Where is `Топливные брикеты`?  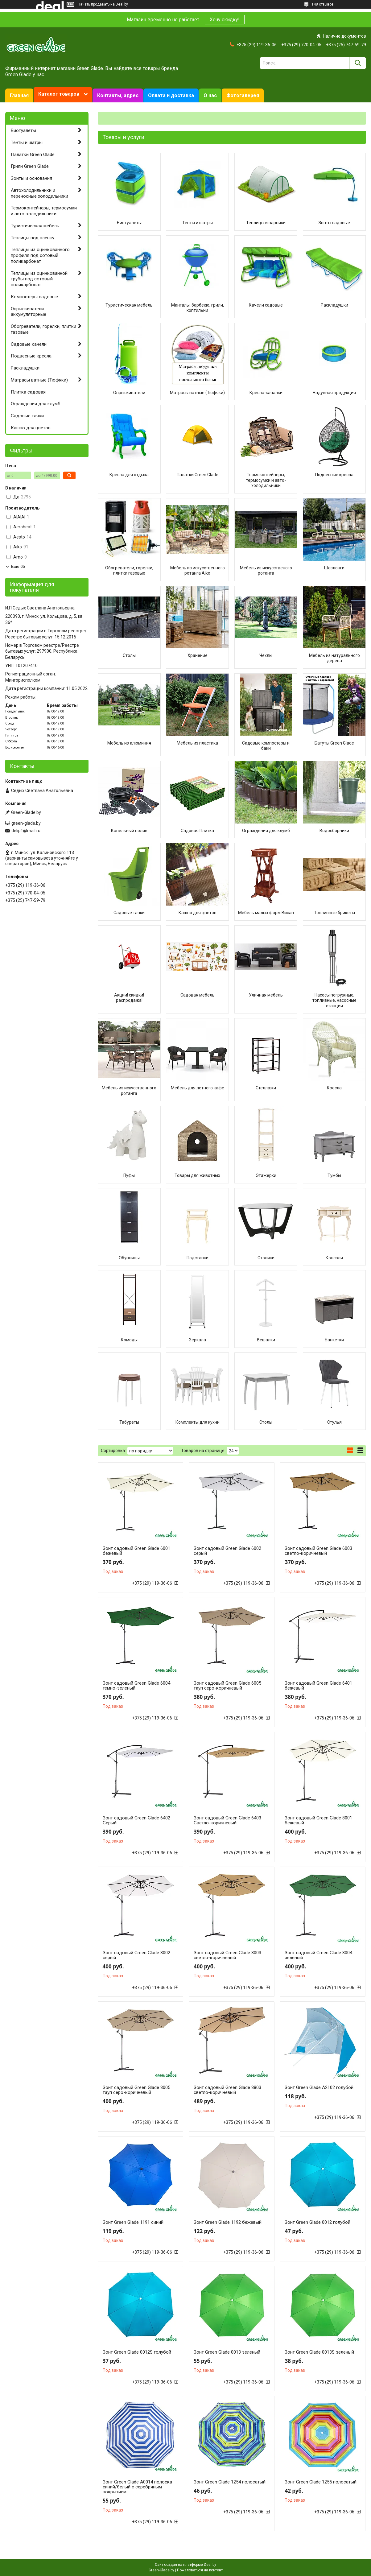
Топливные брикеты is located at coordinates (334, 912).